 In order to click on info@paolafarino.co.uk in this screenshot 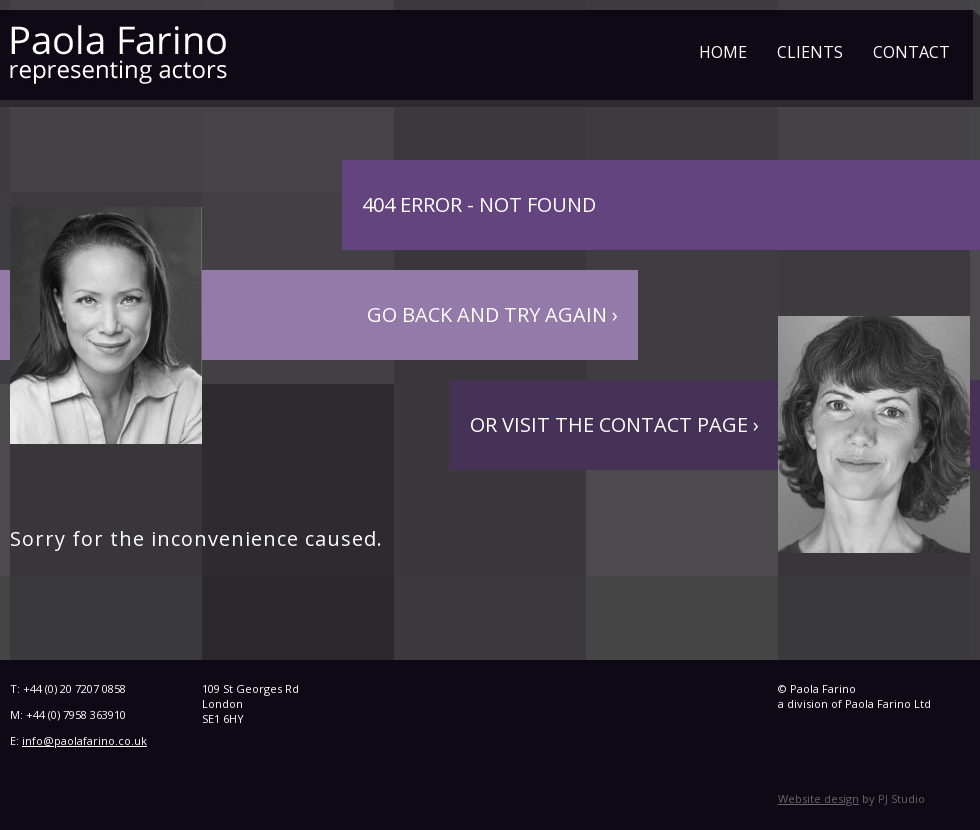, I will do `click(84, 740)`.